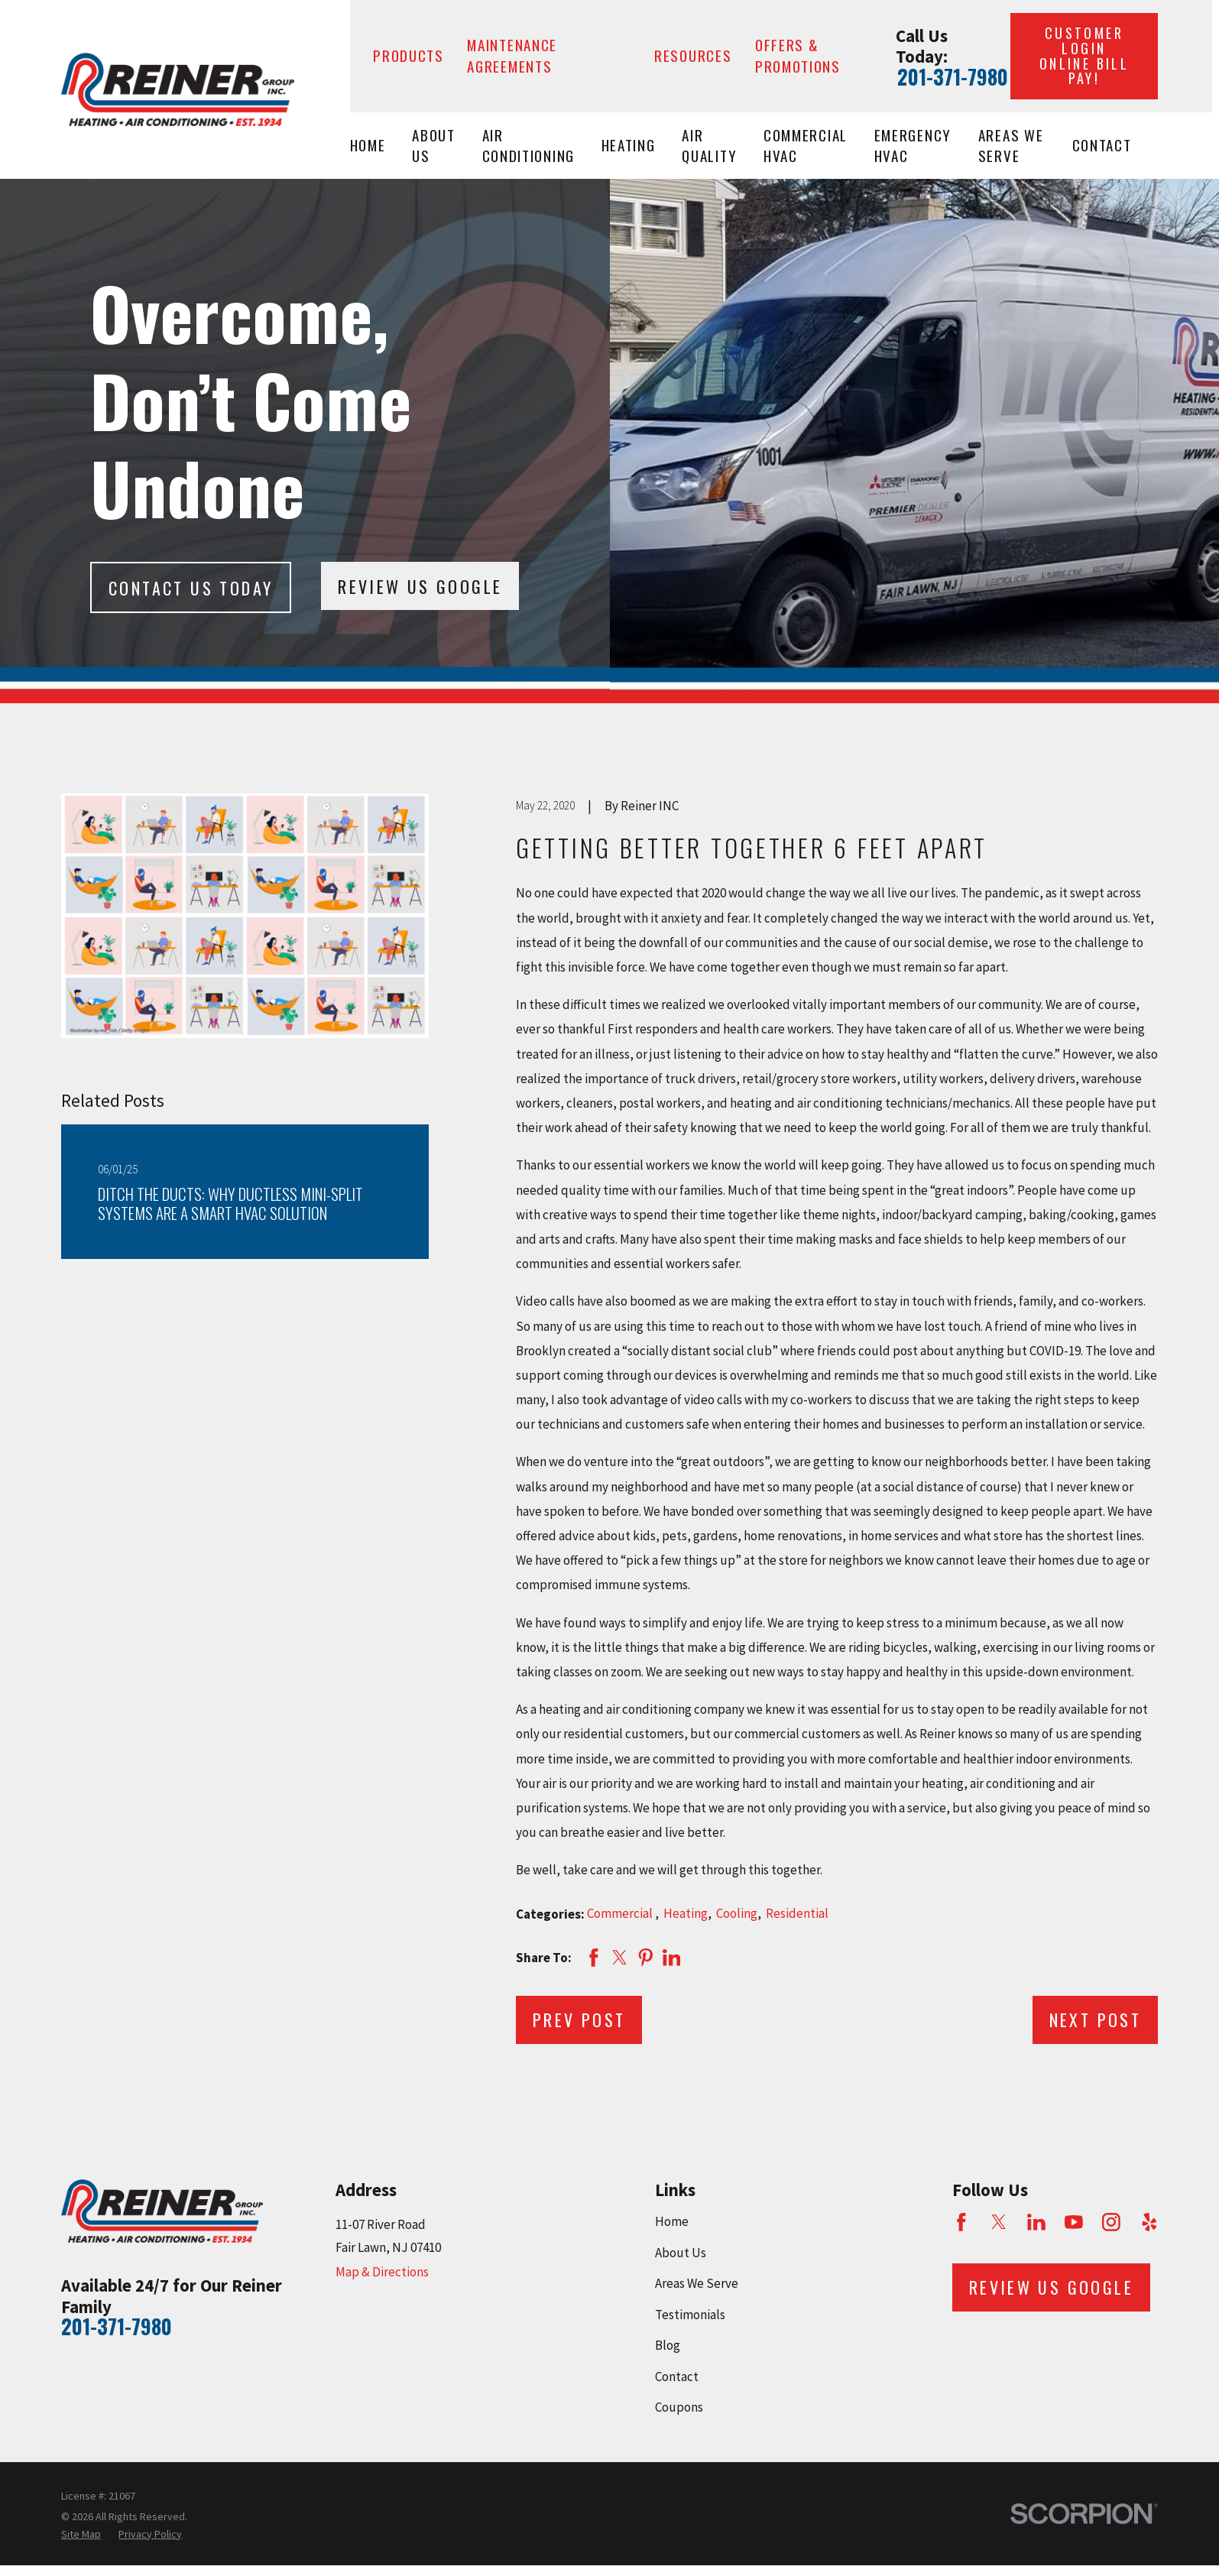 The height and width of the screenshot is (2576, 1219). Describe the element at coordinates (512, 55) in the screenshot. I see `Maintenance Agreements` at that location.